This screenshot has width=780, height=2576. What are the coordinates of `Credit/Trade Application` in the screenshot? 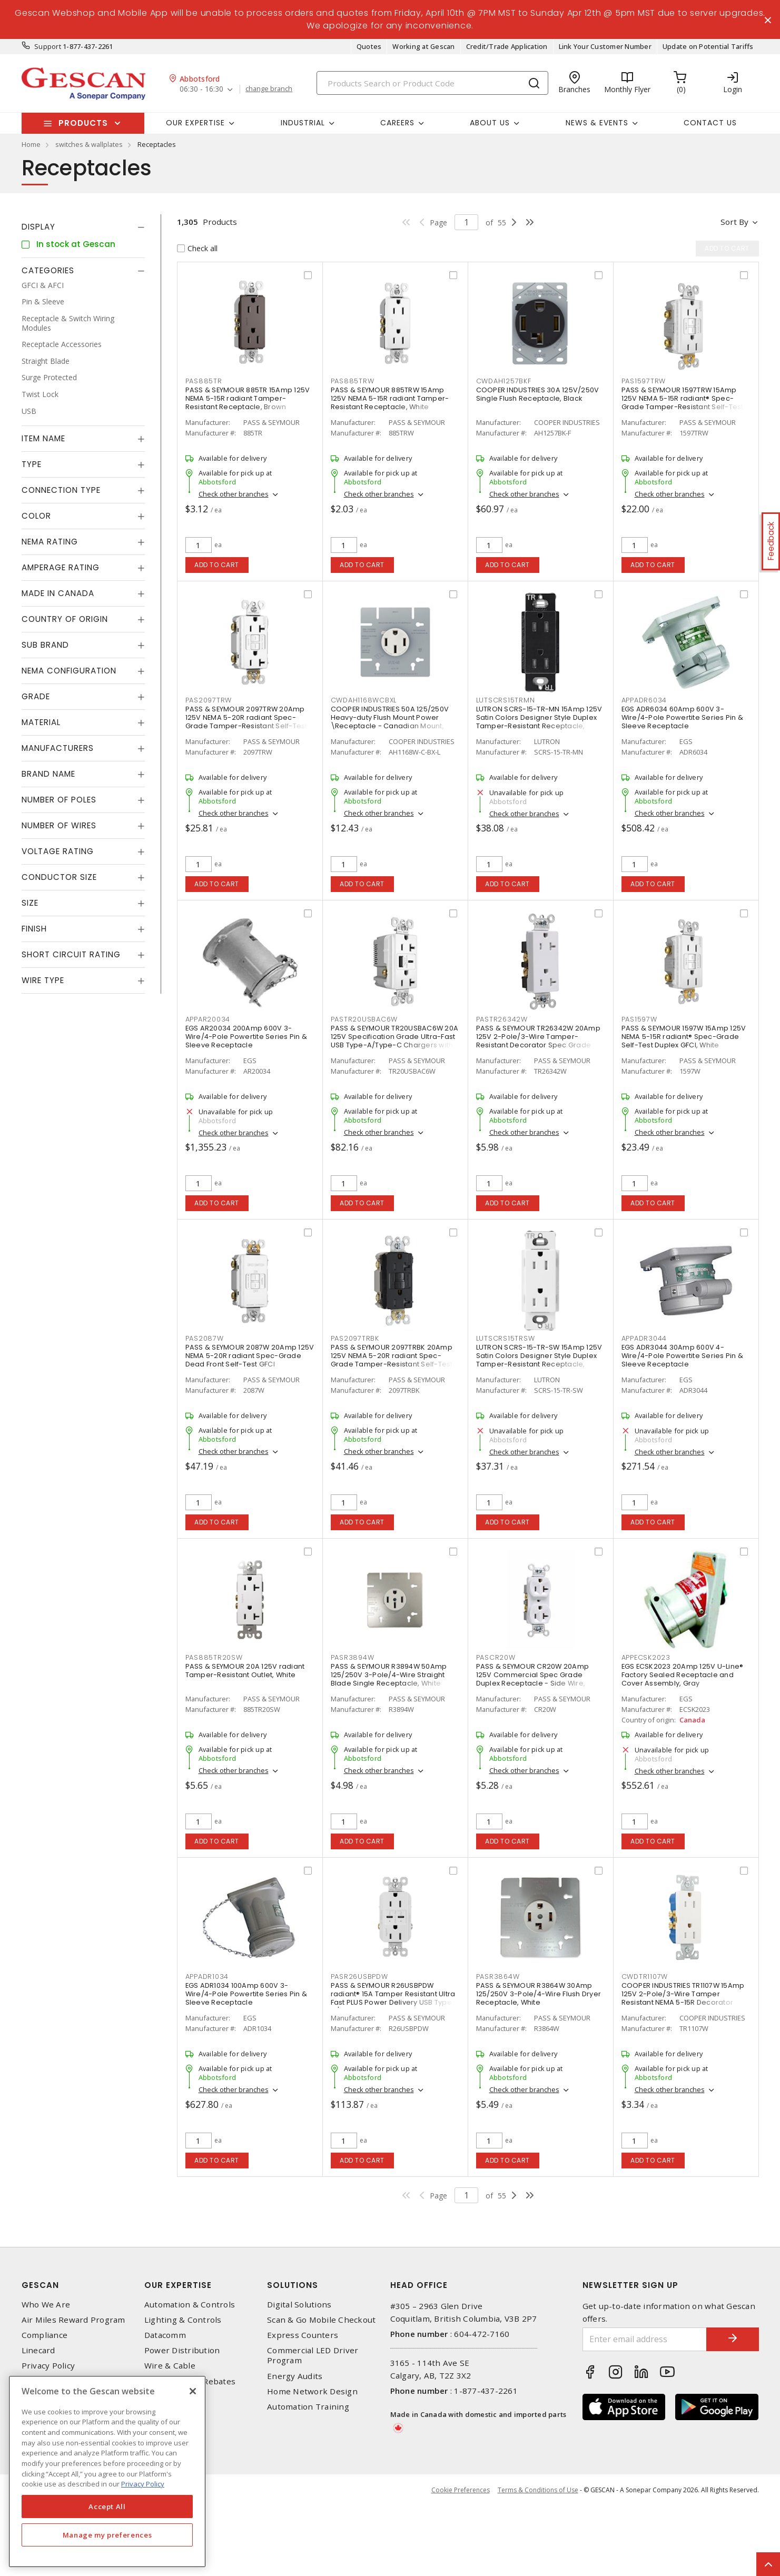 It's located at (507, 46).